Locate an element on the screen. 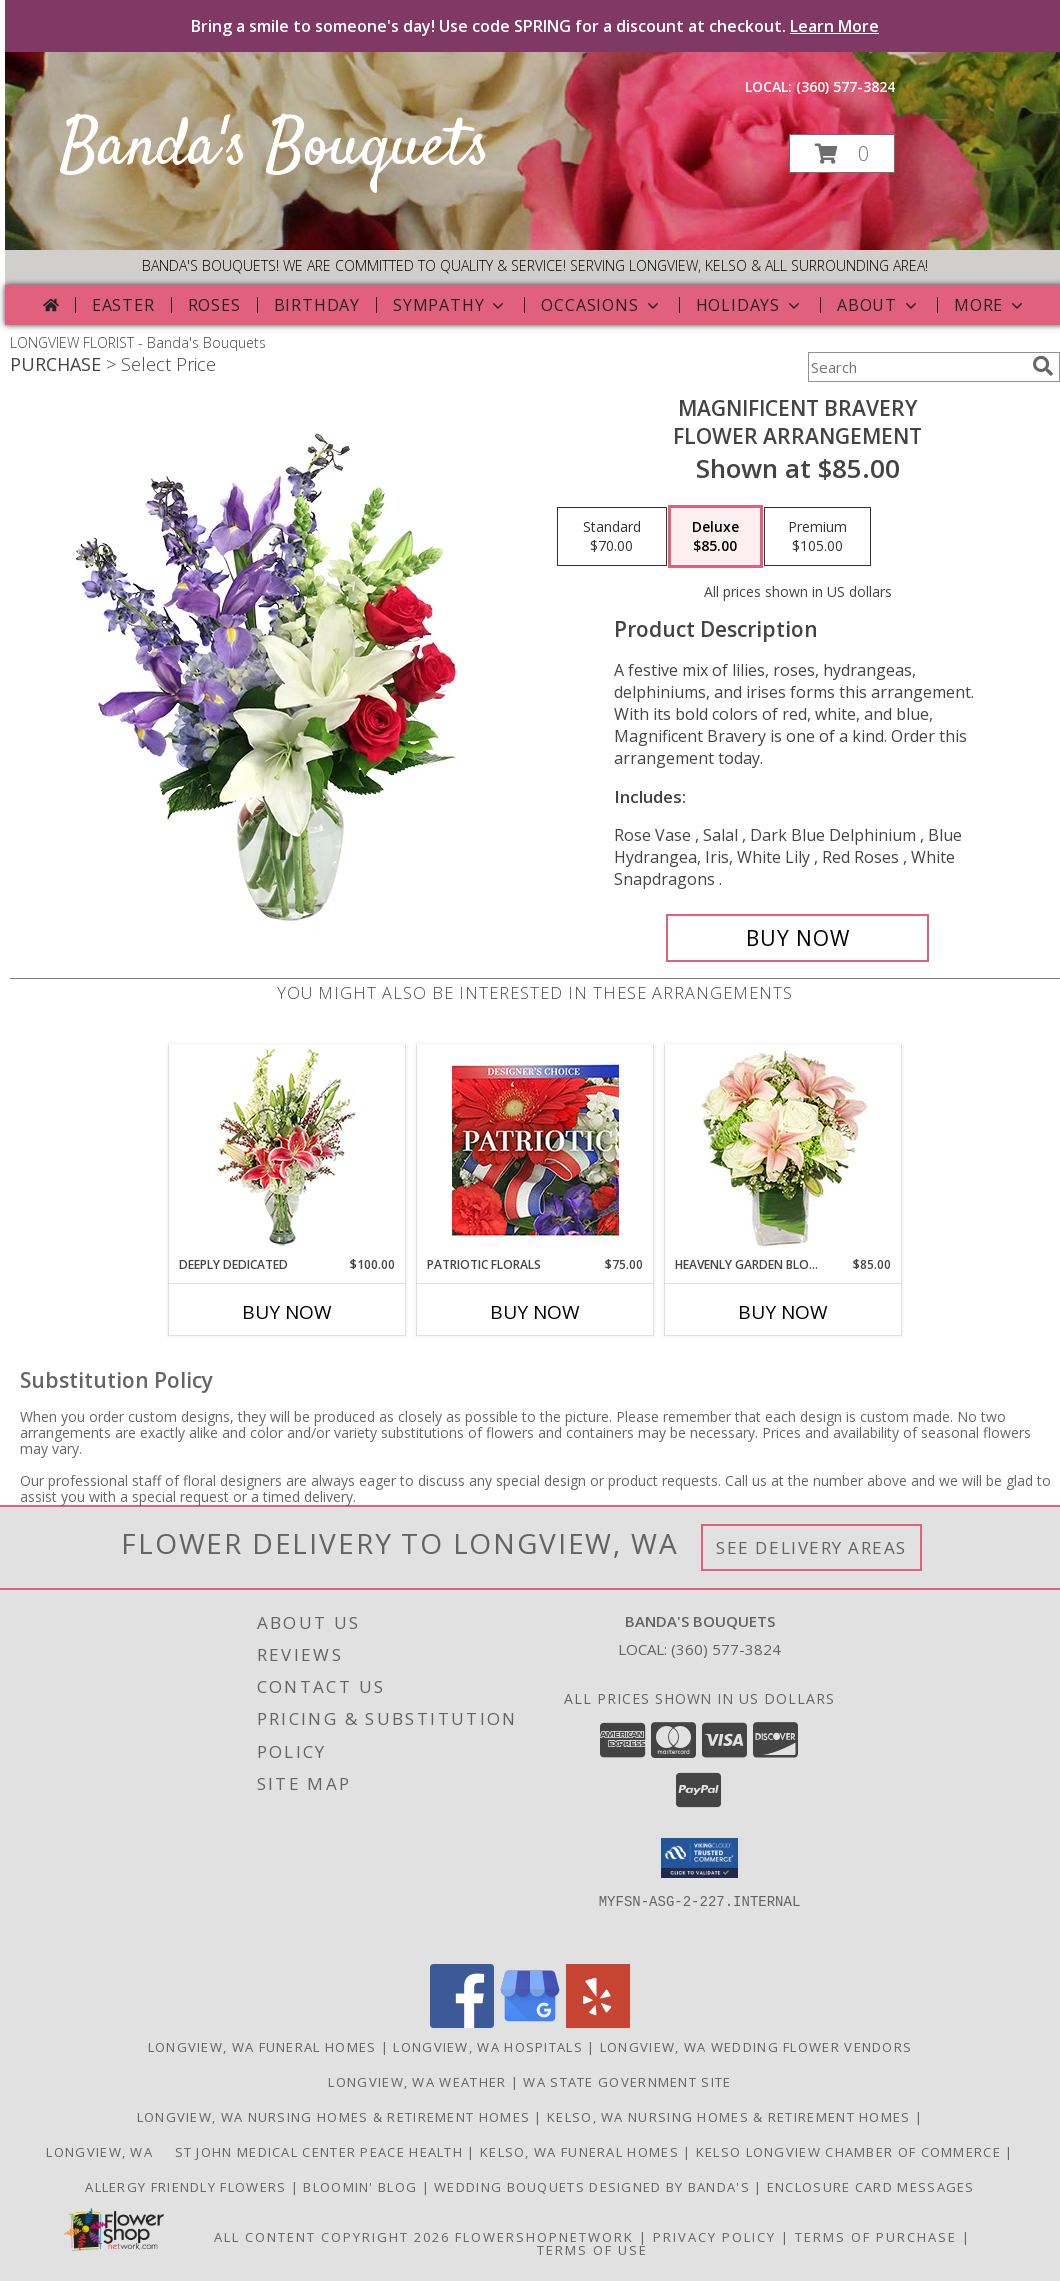 This screenshot has height=2281, width=1060. [search] is located at coordinates (1043, 366).